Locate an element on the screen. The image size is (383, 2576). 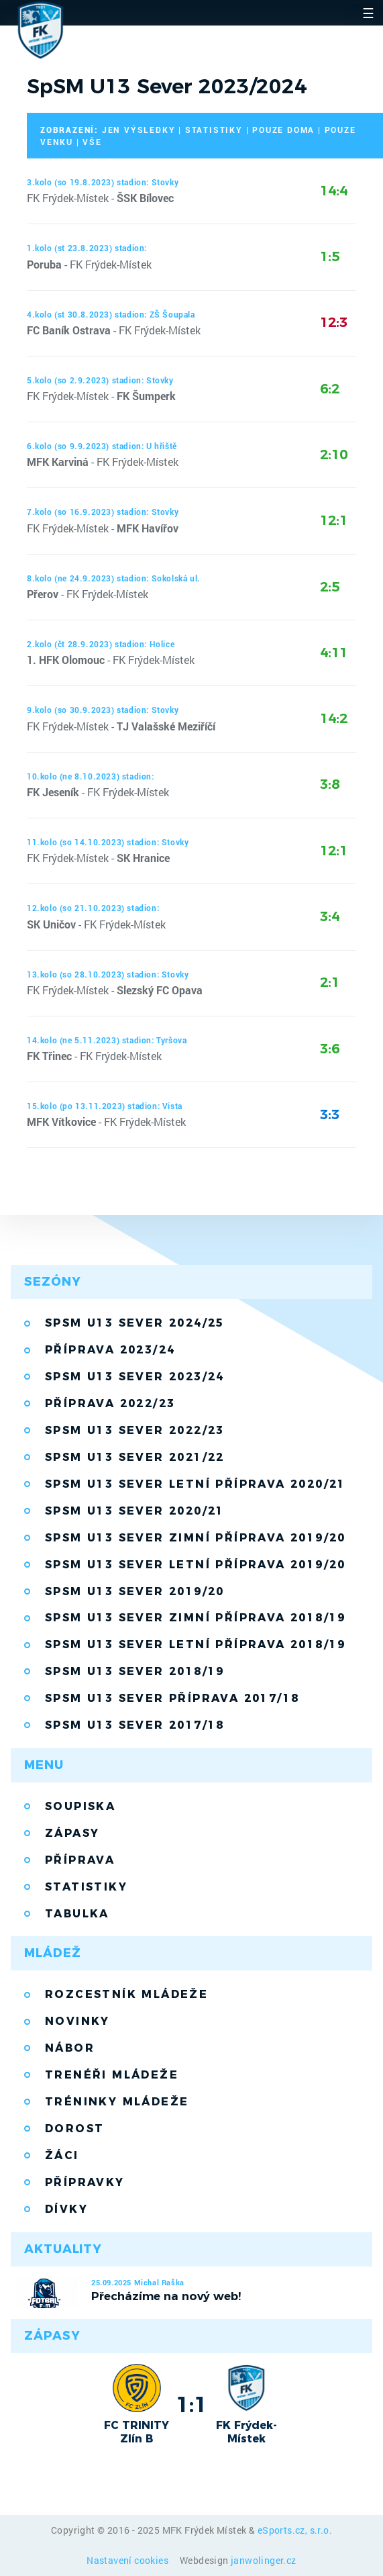
janwolinger.cz is located at coordinates (263, 2560).